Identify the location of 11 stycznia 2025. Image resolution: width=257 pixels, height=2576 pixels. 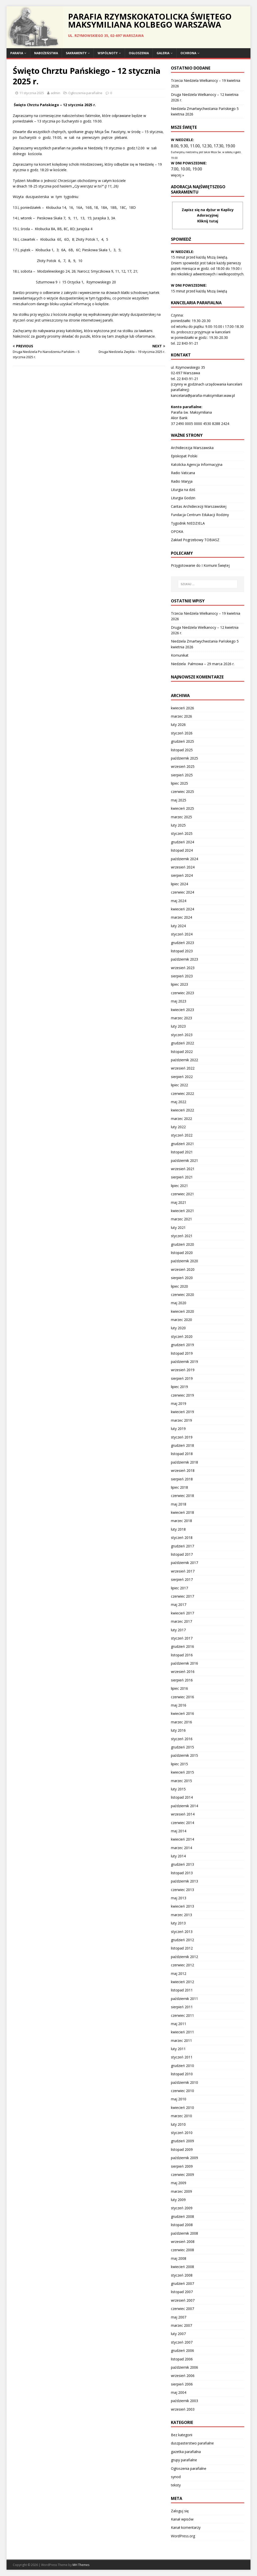
(31, 93).